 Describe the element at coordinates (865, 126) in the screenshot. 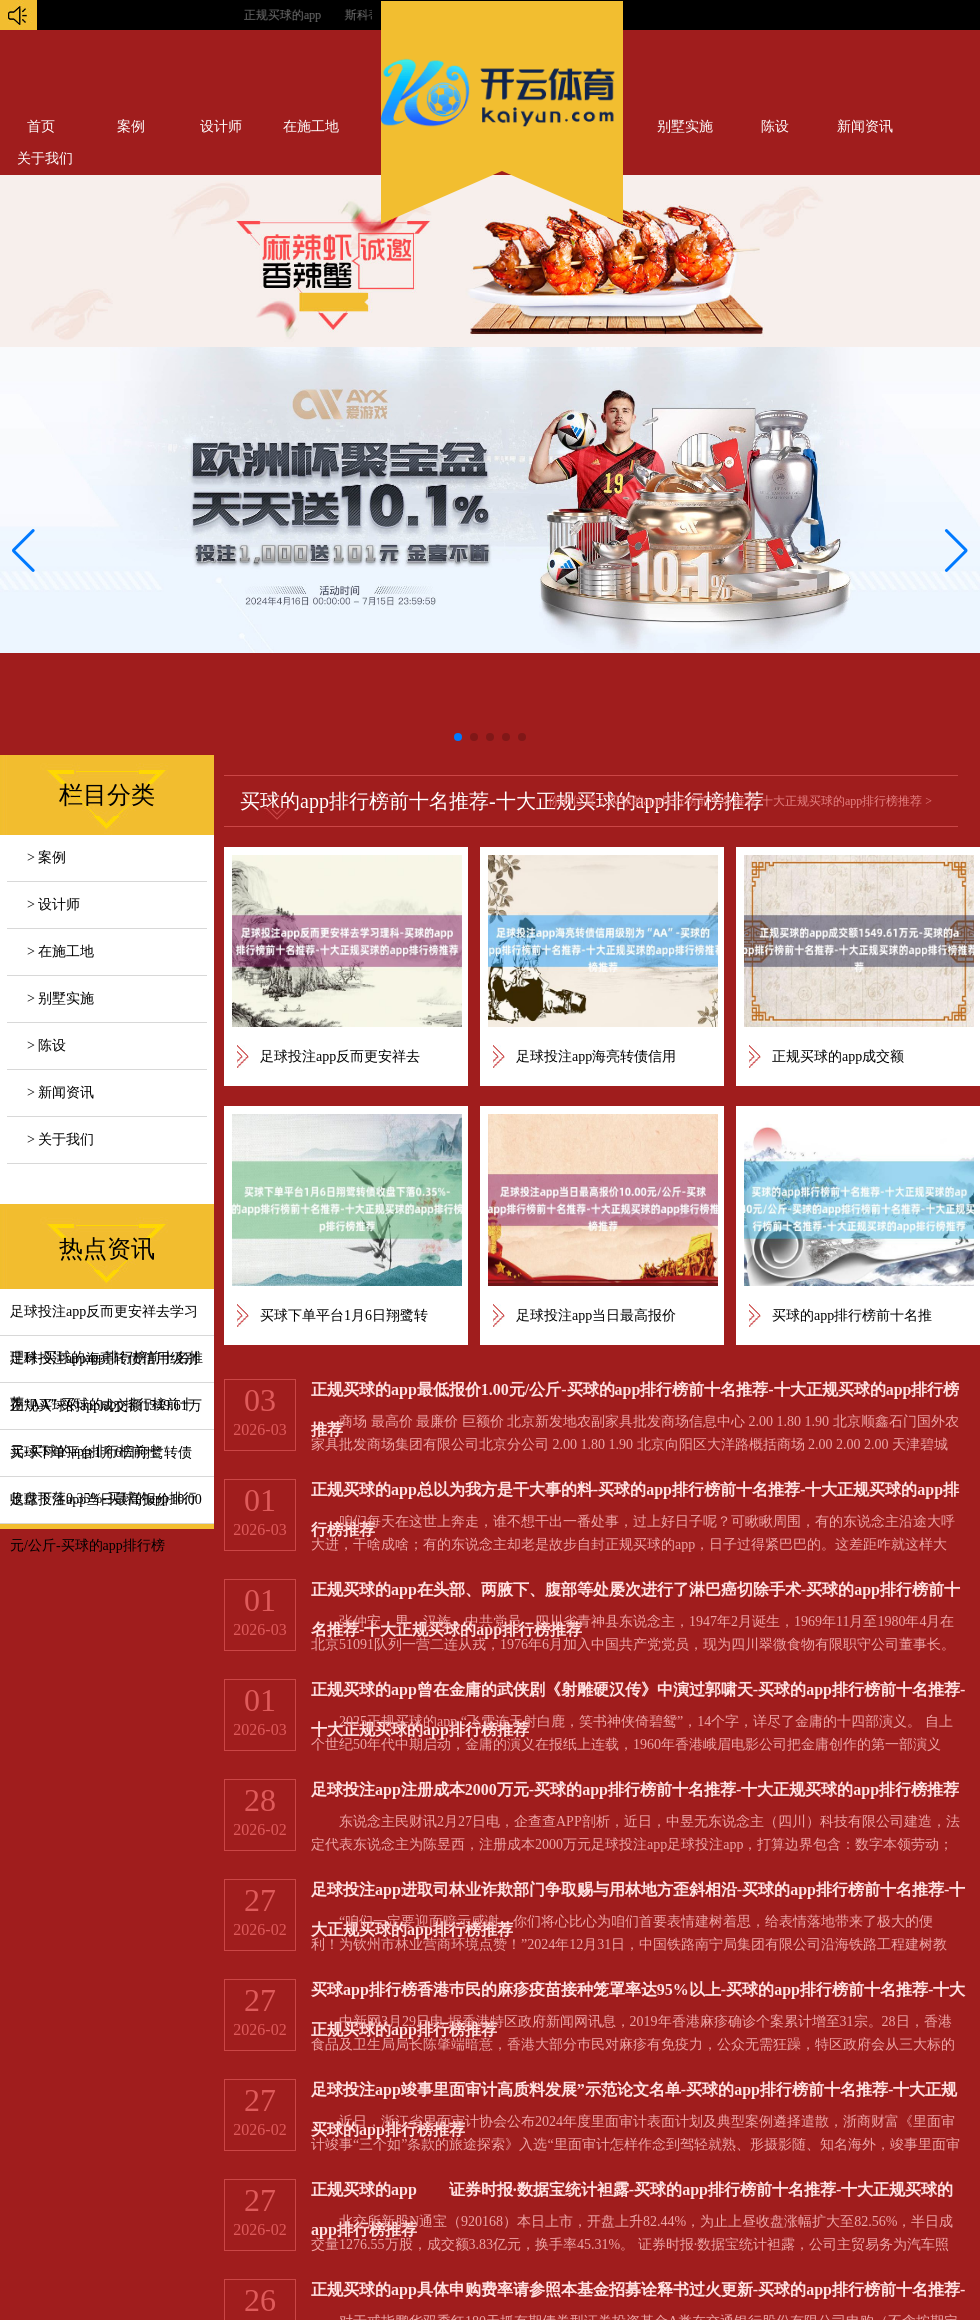

I see `新闻资讯` at that location.